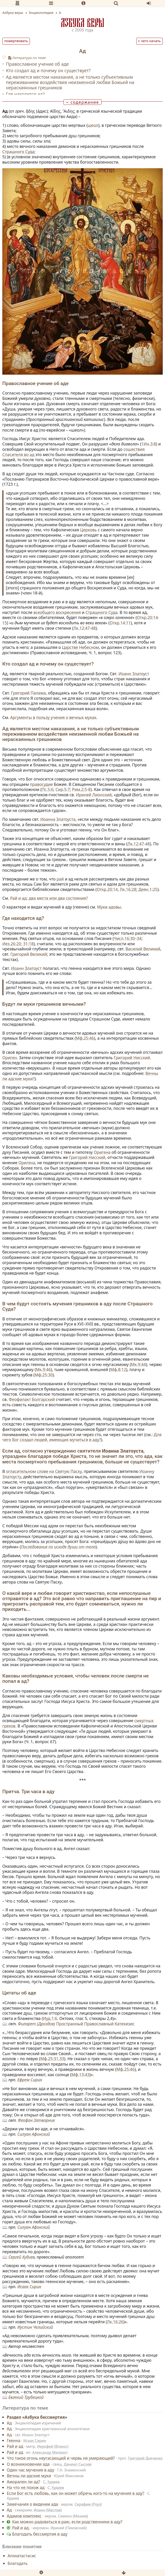 This screenshot has width=165, height=2576. I want to click on Муки адовы, so click(109, 907).